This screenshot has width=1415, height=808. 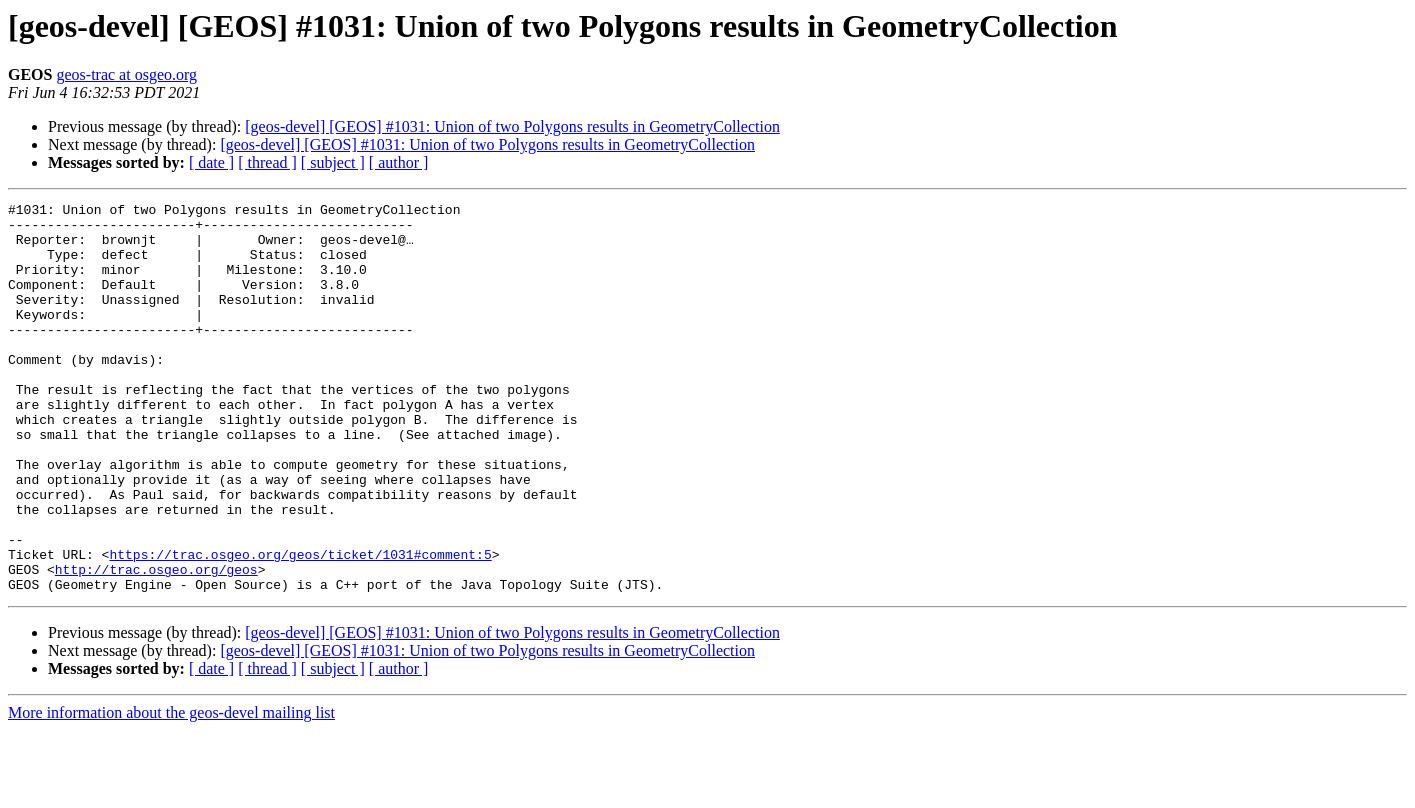 What do you see at coordinates (211, 162) in the screenshot?
I see `[ date ]` at bounding box center [211, 162].